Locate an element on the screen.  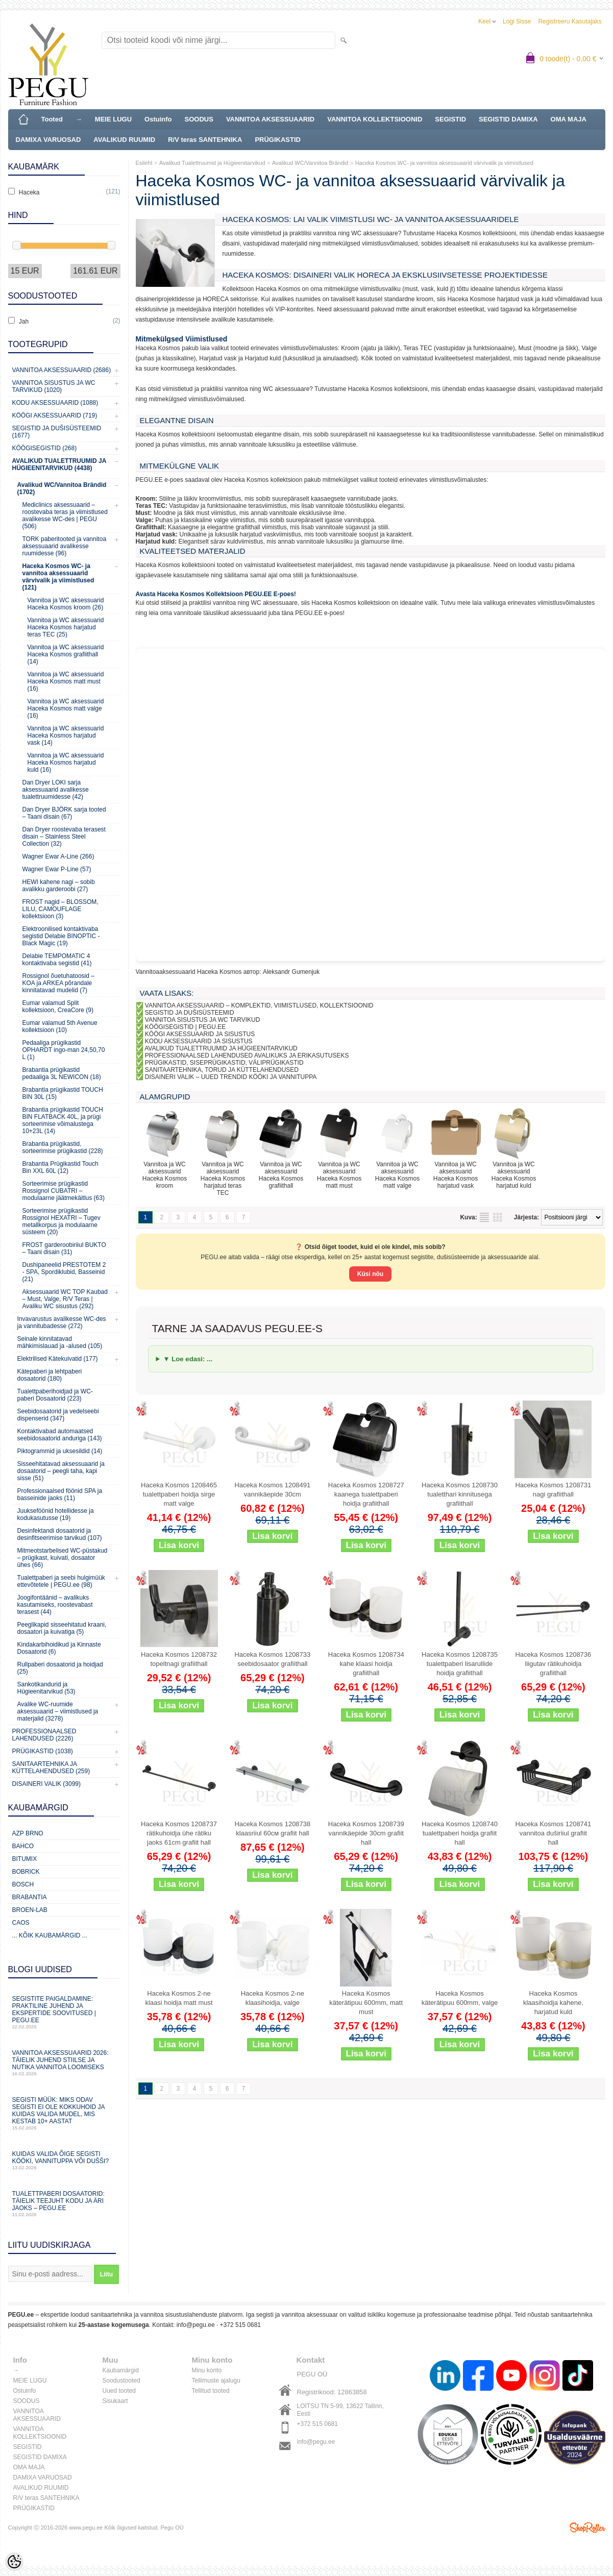
Haceka Kosmos 1208732 topeltnagi grafiithall is located at coordinates (179, 1659).